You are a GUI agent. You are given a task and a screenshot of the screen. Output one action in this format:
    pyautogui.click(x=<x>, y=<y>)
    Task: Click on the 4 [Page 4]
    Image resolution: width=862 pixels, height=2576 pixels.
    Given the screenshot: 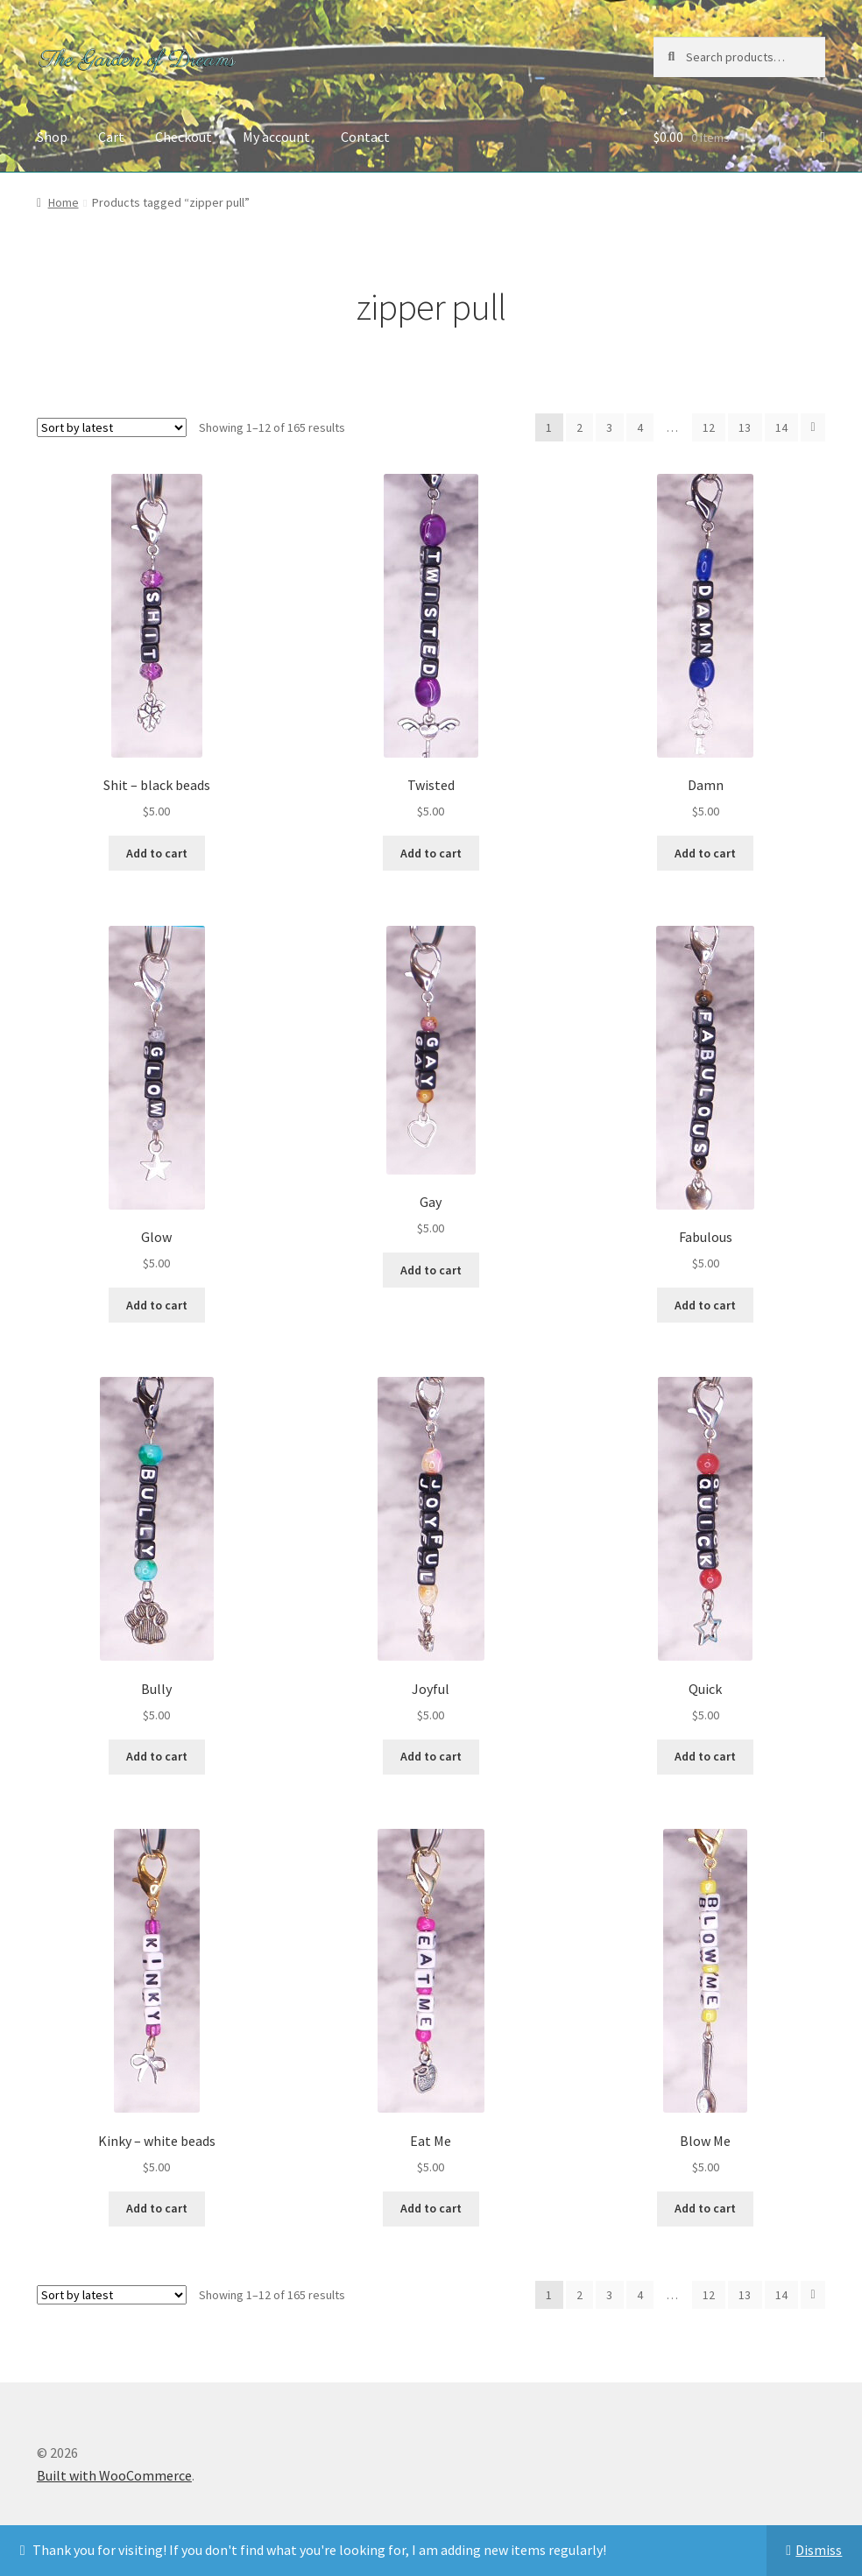 What is the action you would take?
    pyautogui.click(x=640, y=427)
    